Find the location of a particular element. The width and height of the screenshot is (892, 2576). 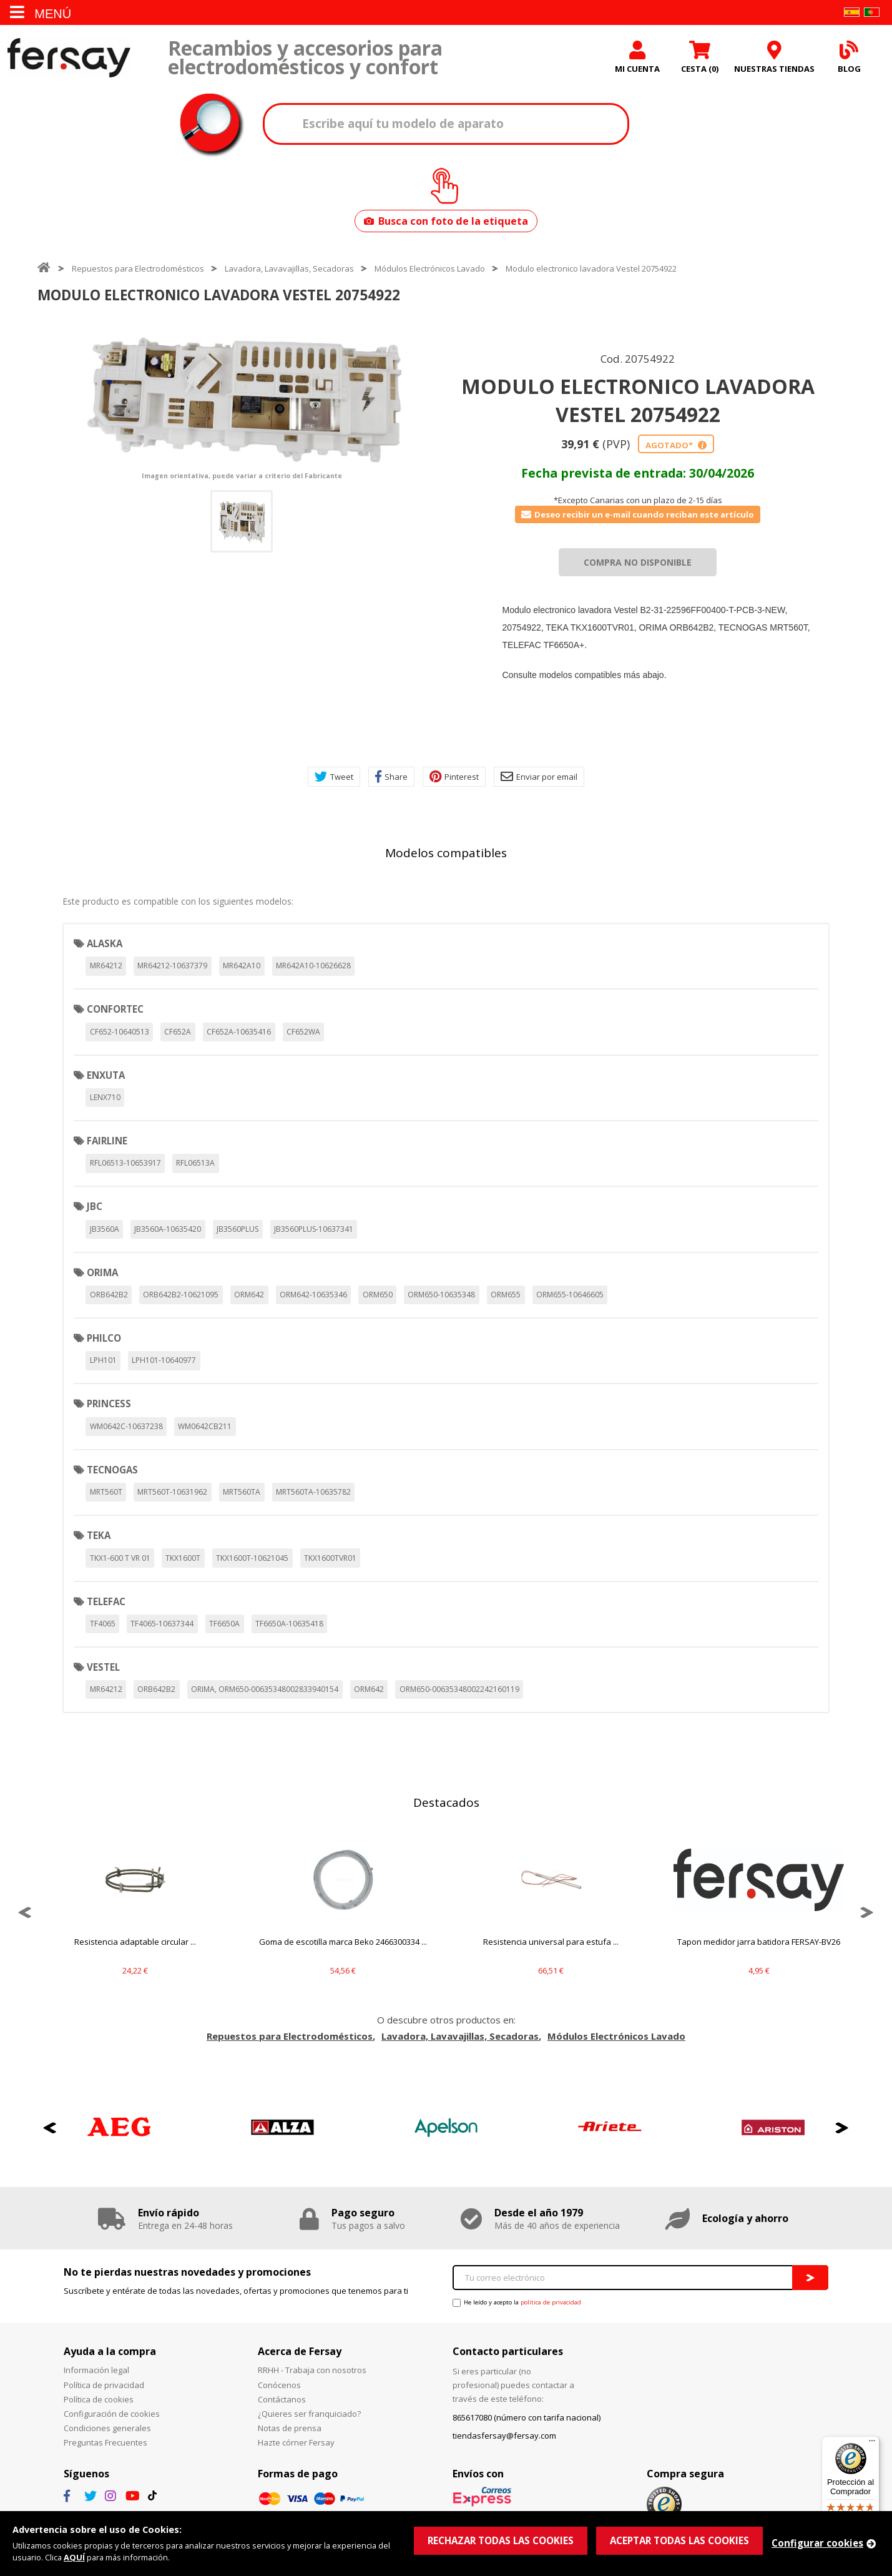

865617080 (número con tarifa nacional) is located at coordinates (526, 2417).